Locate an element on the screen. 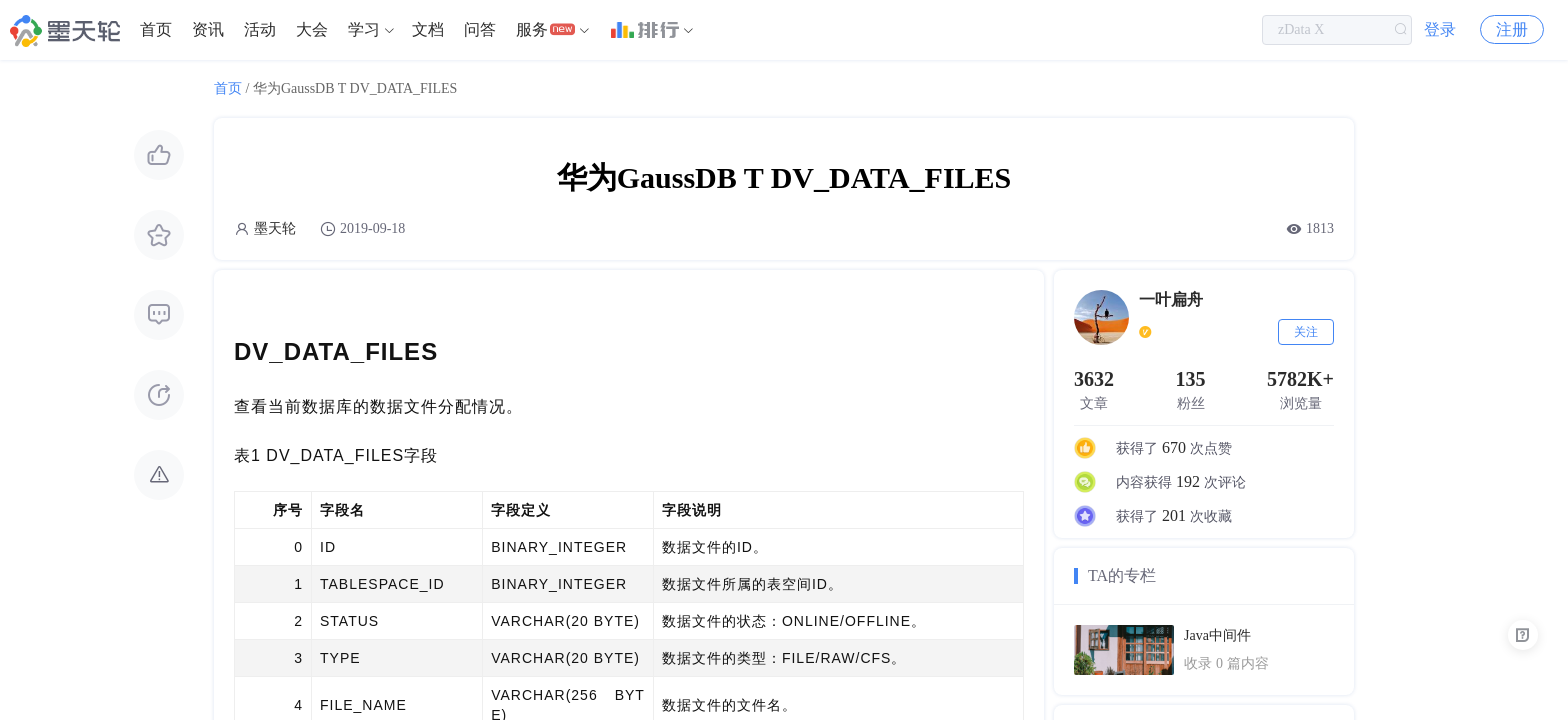 The image size is (1568, 720). 墨天轮 is located at coordinates (275, 228).